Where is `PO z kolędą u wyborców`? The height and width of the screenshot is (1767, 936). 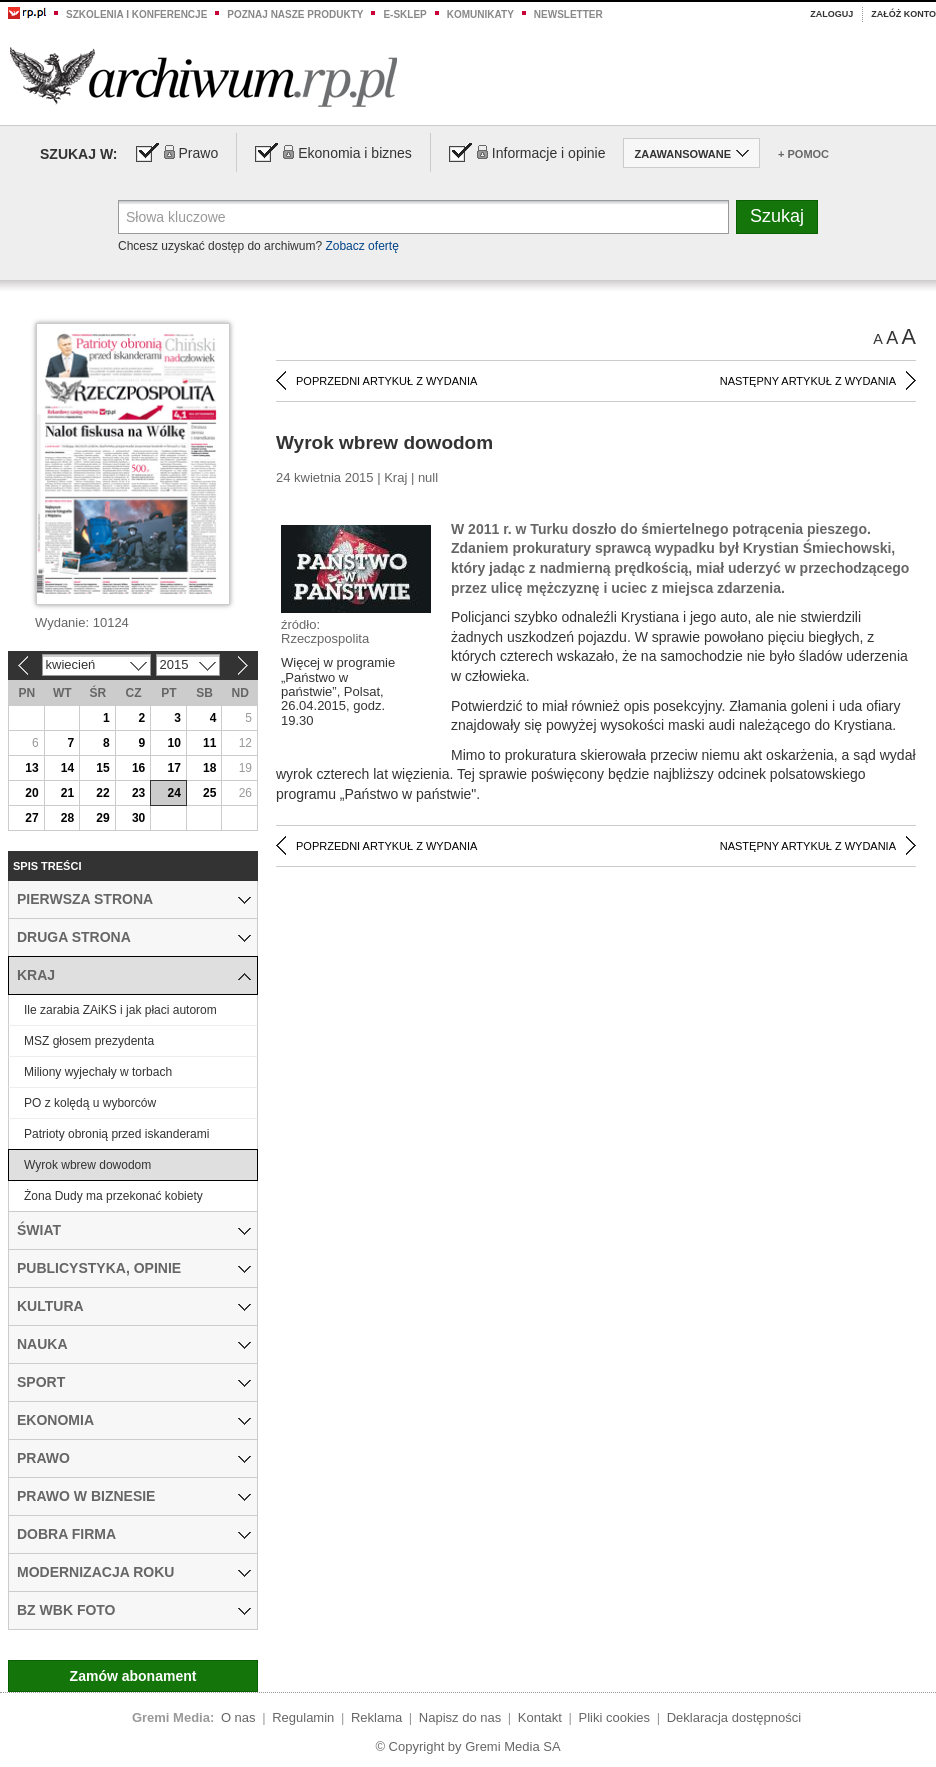
PO z kolędą u wyborców is located at coordinates (90, 1103).